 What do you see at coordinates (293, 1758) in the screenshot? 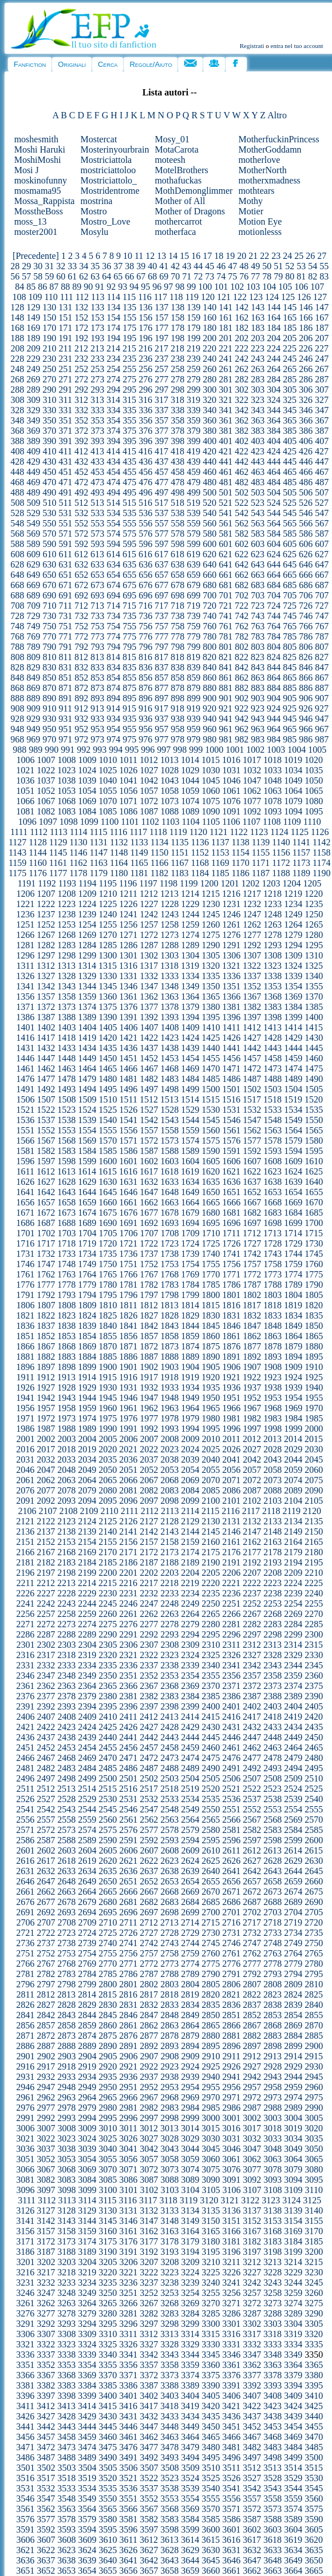
I see `2479` at bounding box center [293, 1758].